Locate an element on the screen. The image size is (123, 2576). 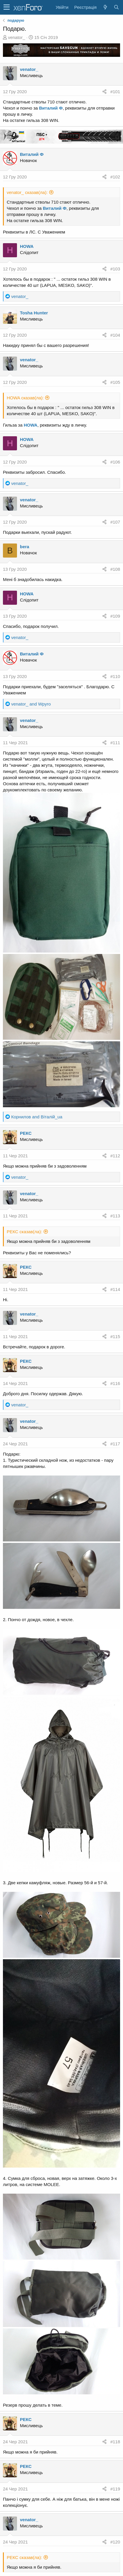
[button] is located at coordinates (6, 7).